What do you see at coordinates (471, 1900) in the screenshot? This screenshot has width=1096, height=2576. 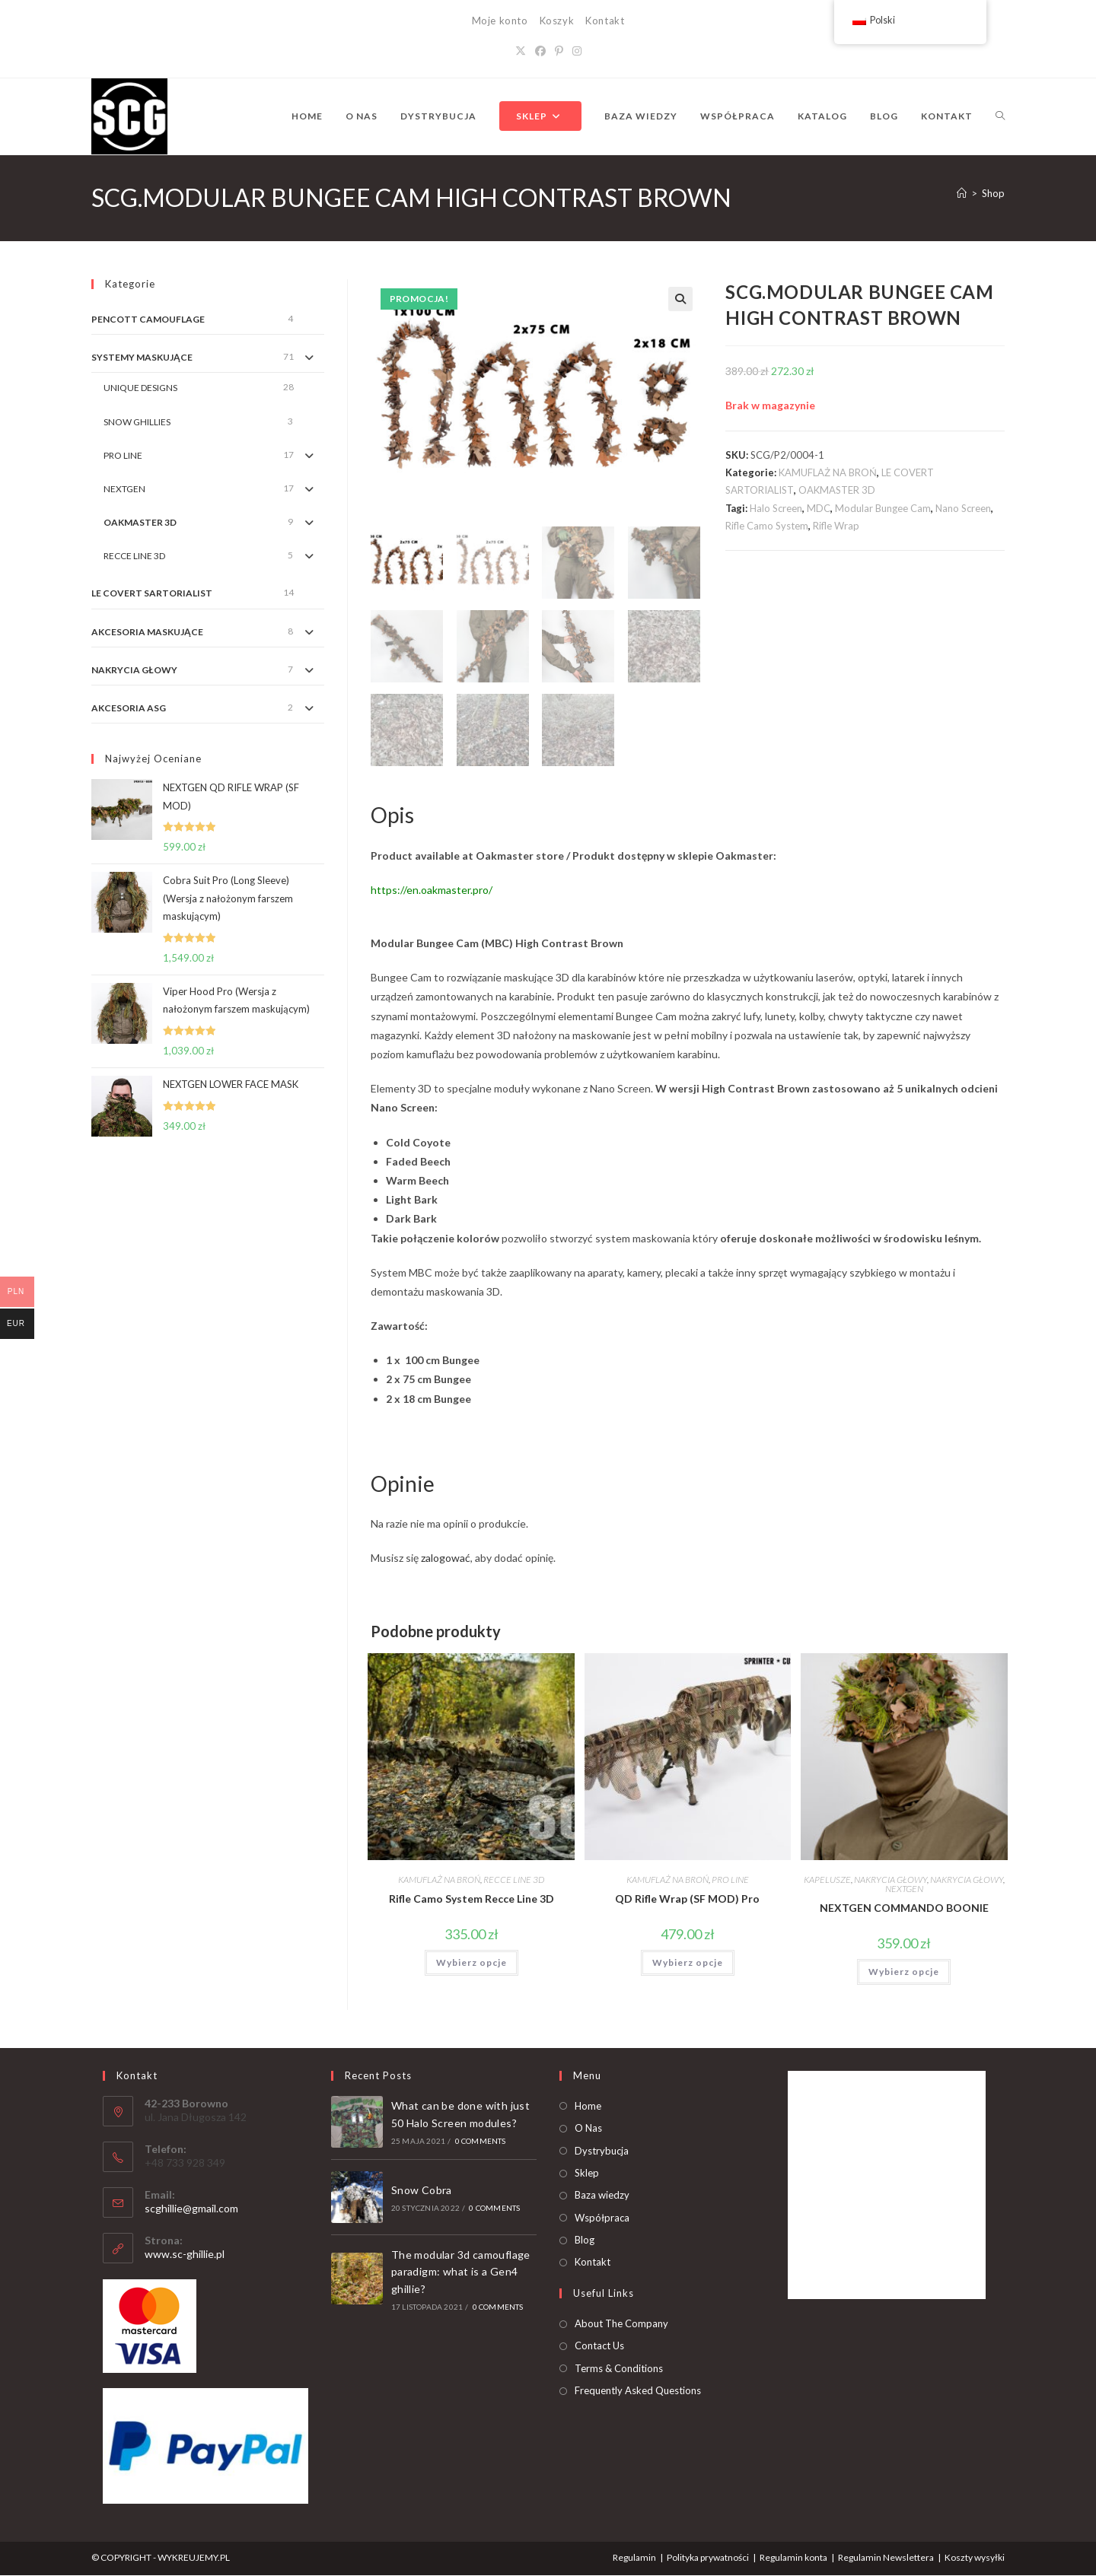 I see `Rifle Camo System Recce Line 3D` at bounding box center [471, 1900].